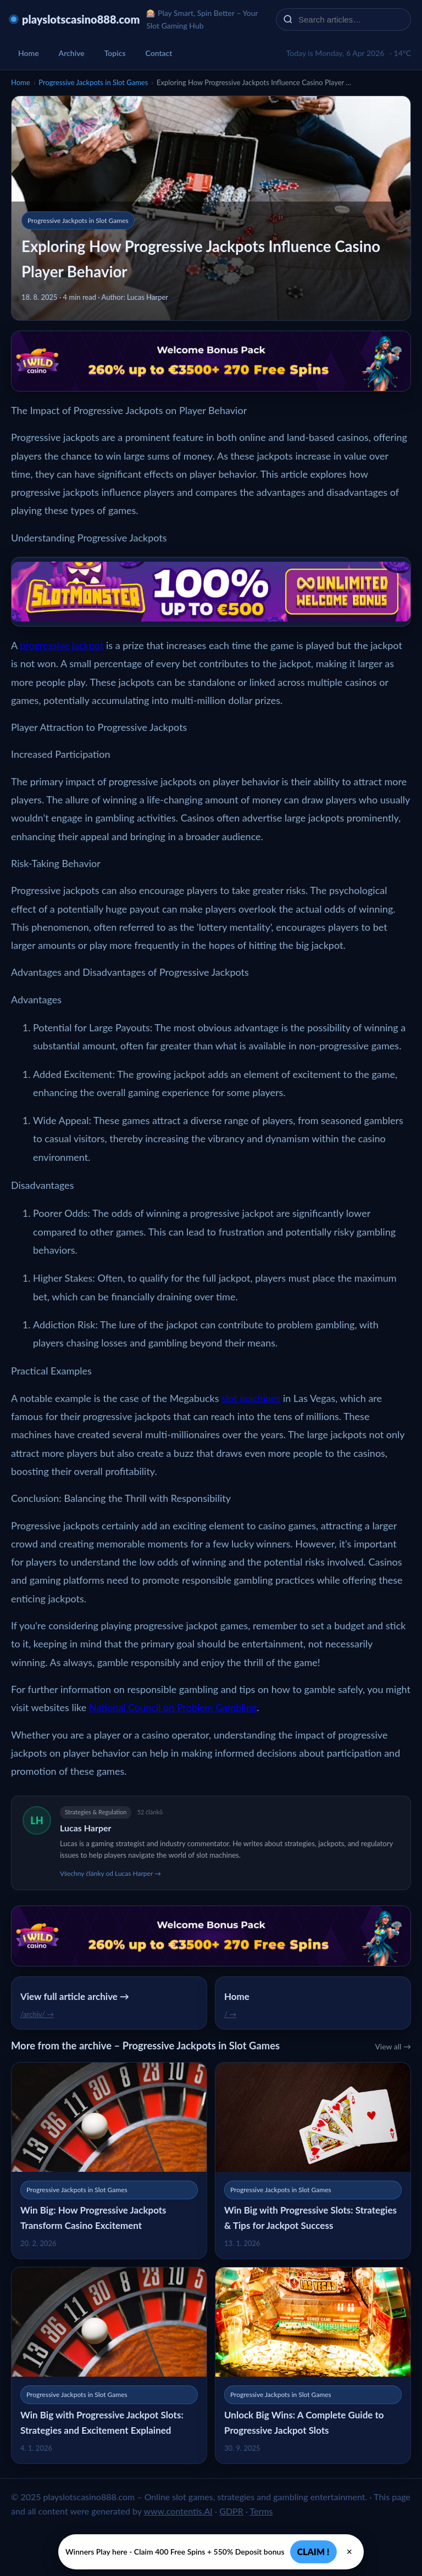 The width and height of the screenshot is (422, 2576). I want to click on [Search articles…], so click(350, 19).